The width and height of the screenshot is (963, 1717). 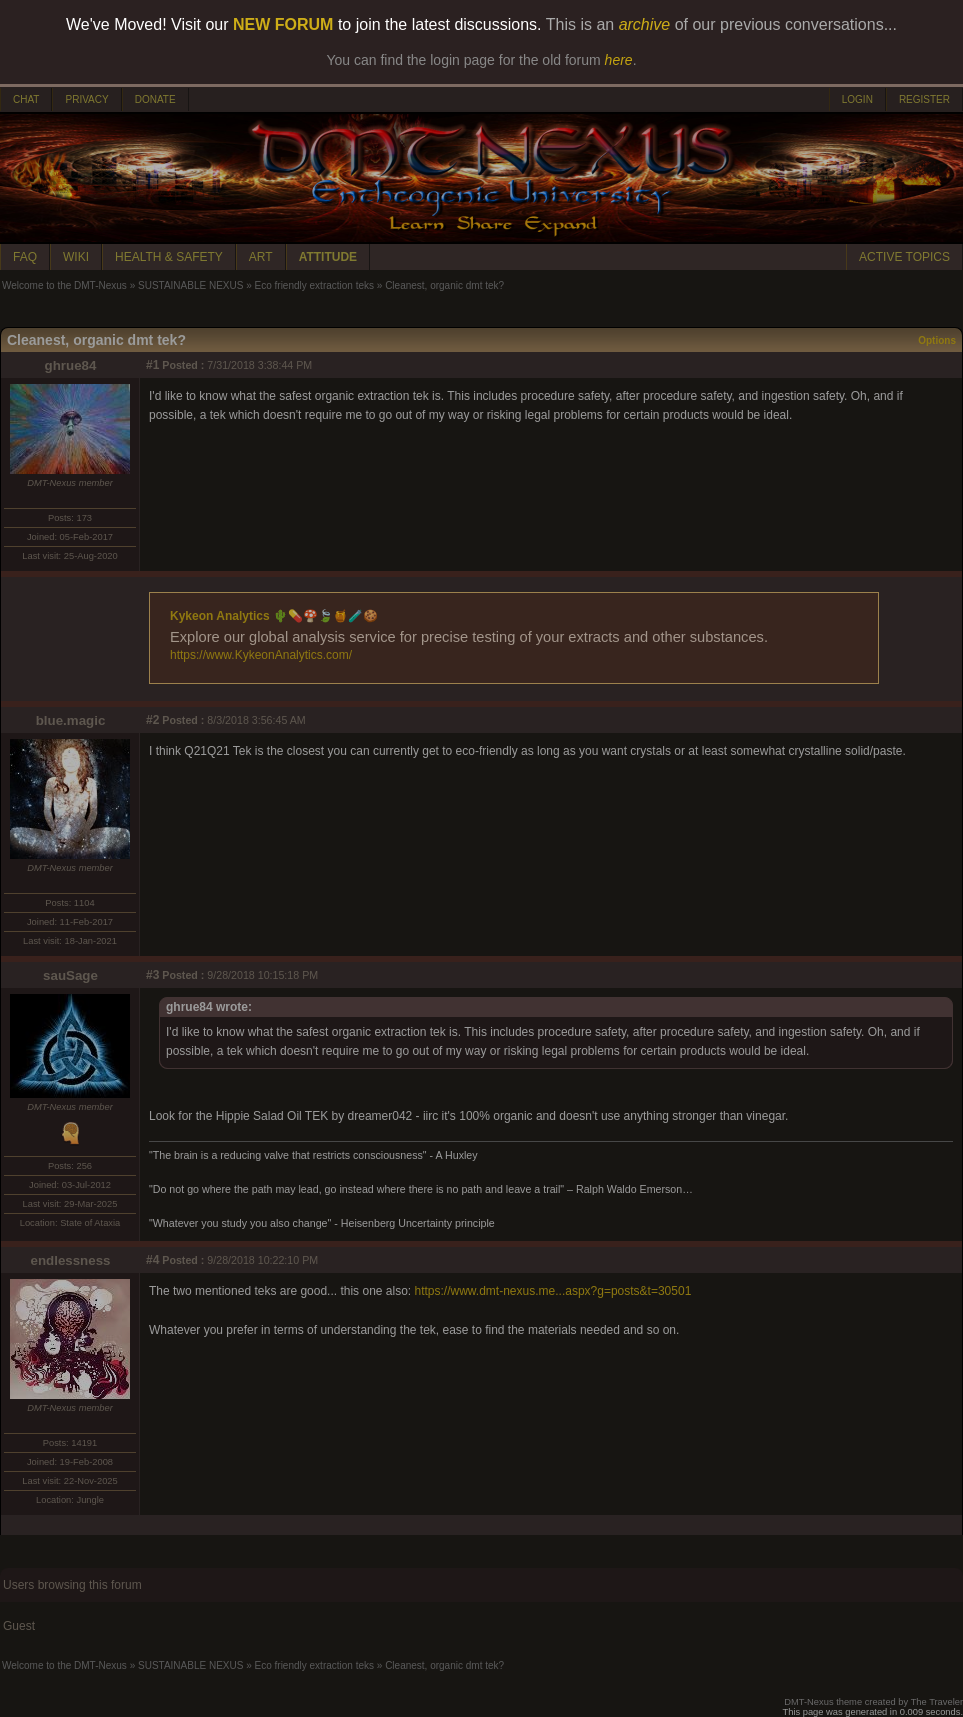 What do you see at coordinates (76, 257) in the screenshot?
I see `WIKI` at bounding box center [76, 257].